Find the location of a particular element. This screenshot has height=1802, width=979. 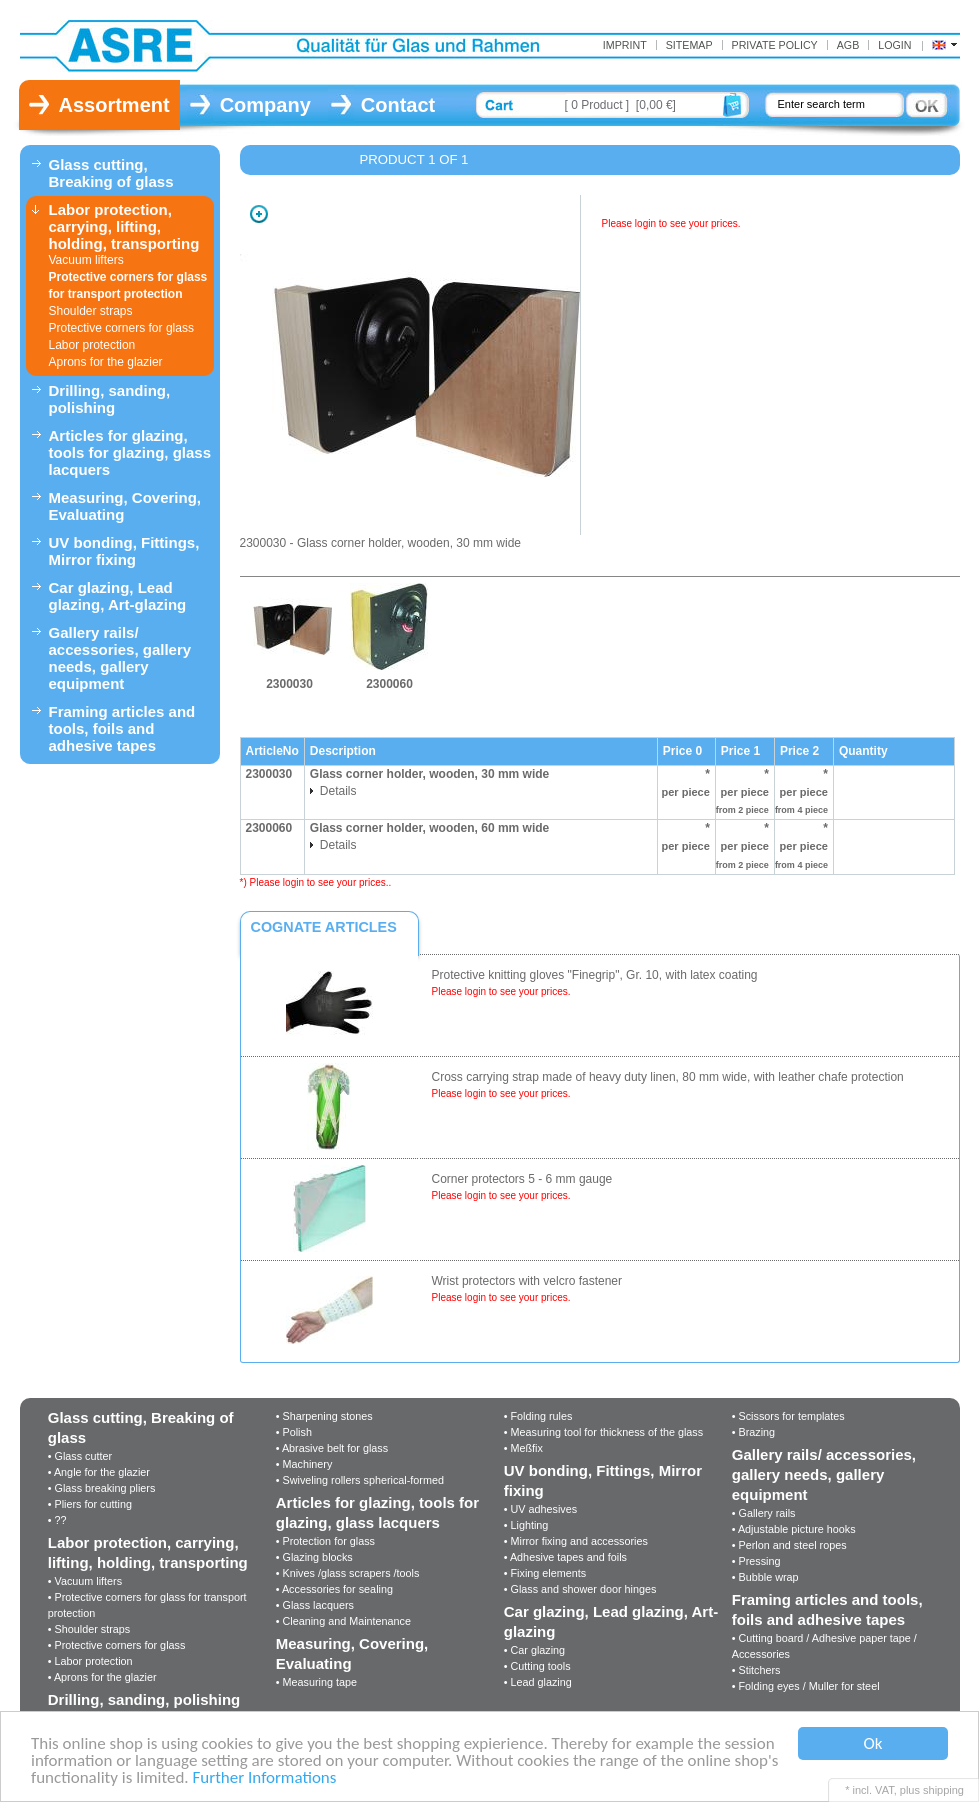

• Pressing is located at coordinates (756, 1561).